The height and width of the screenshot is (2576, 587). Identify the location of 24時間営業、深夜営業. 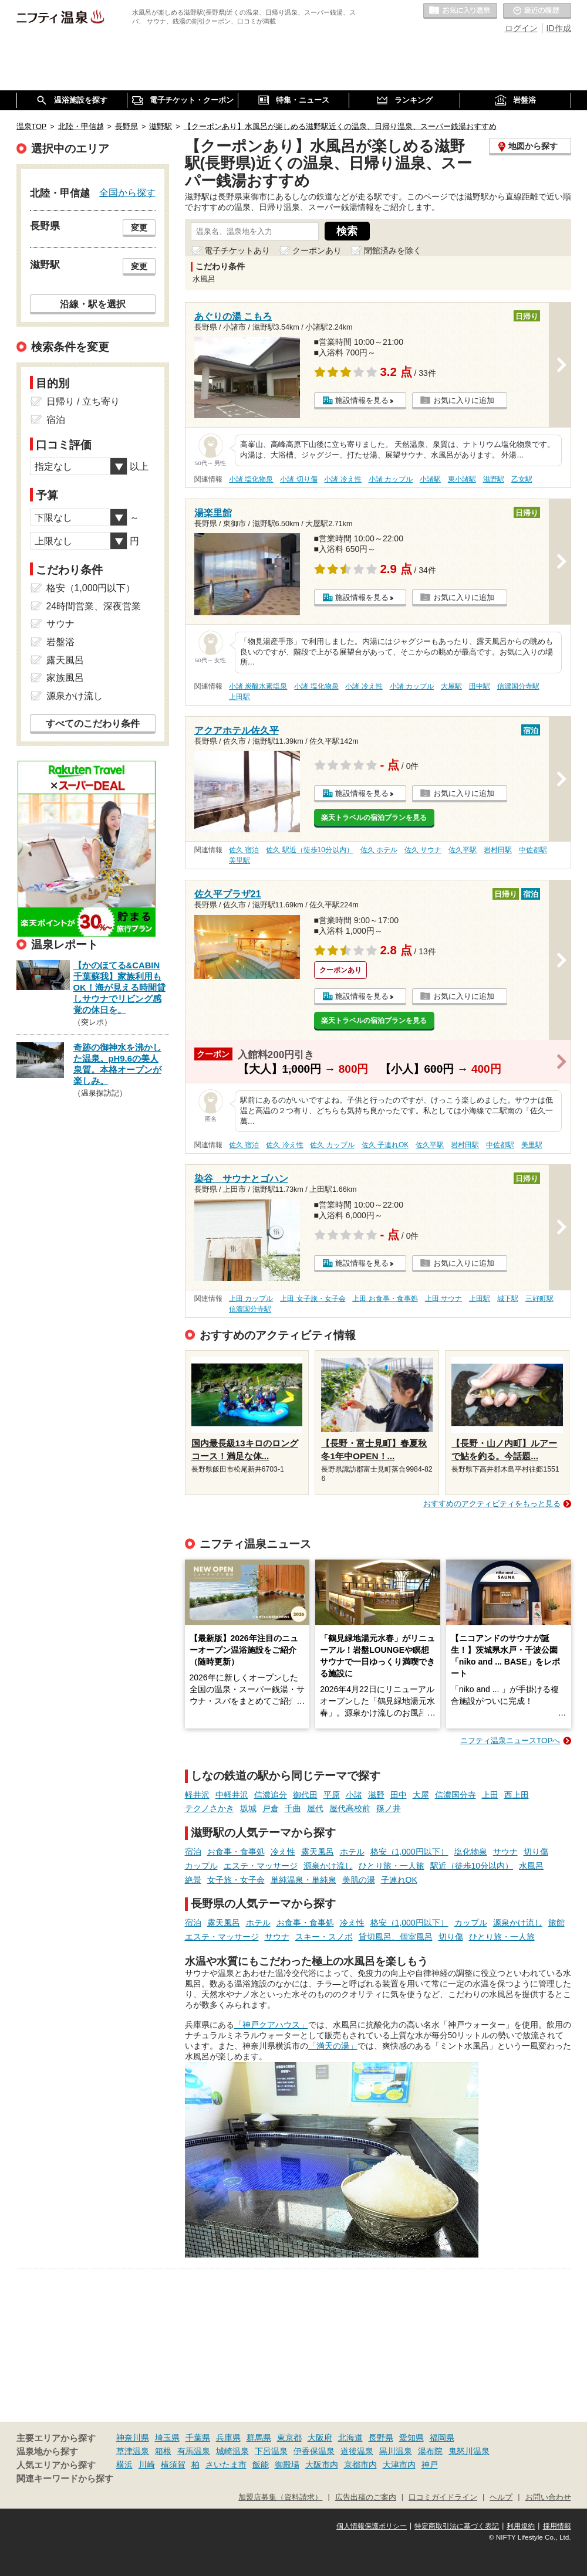
(93, 606).